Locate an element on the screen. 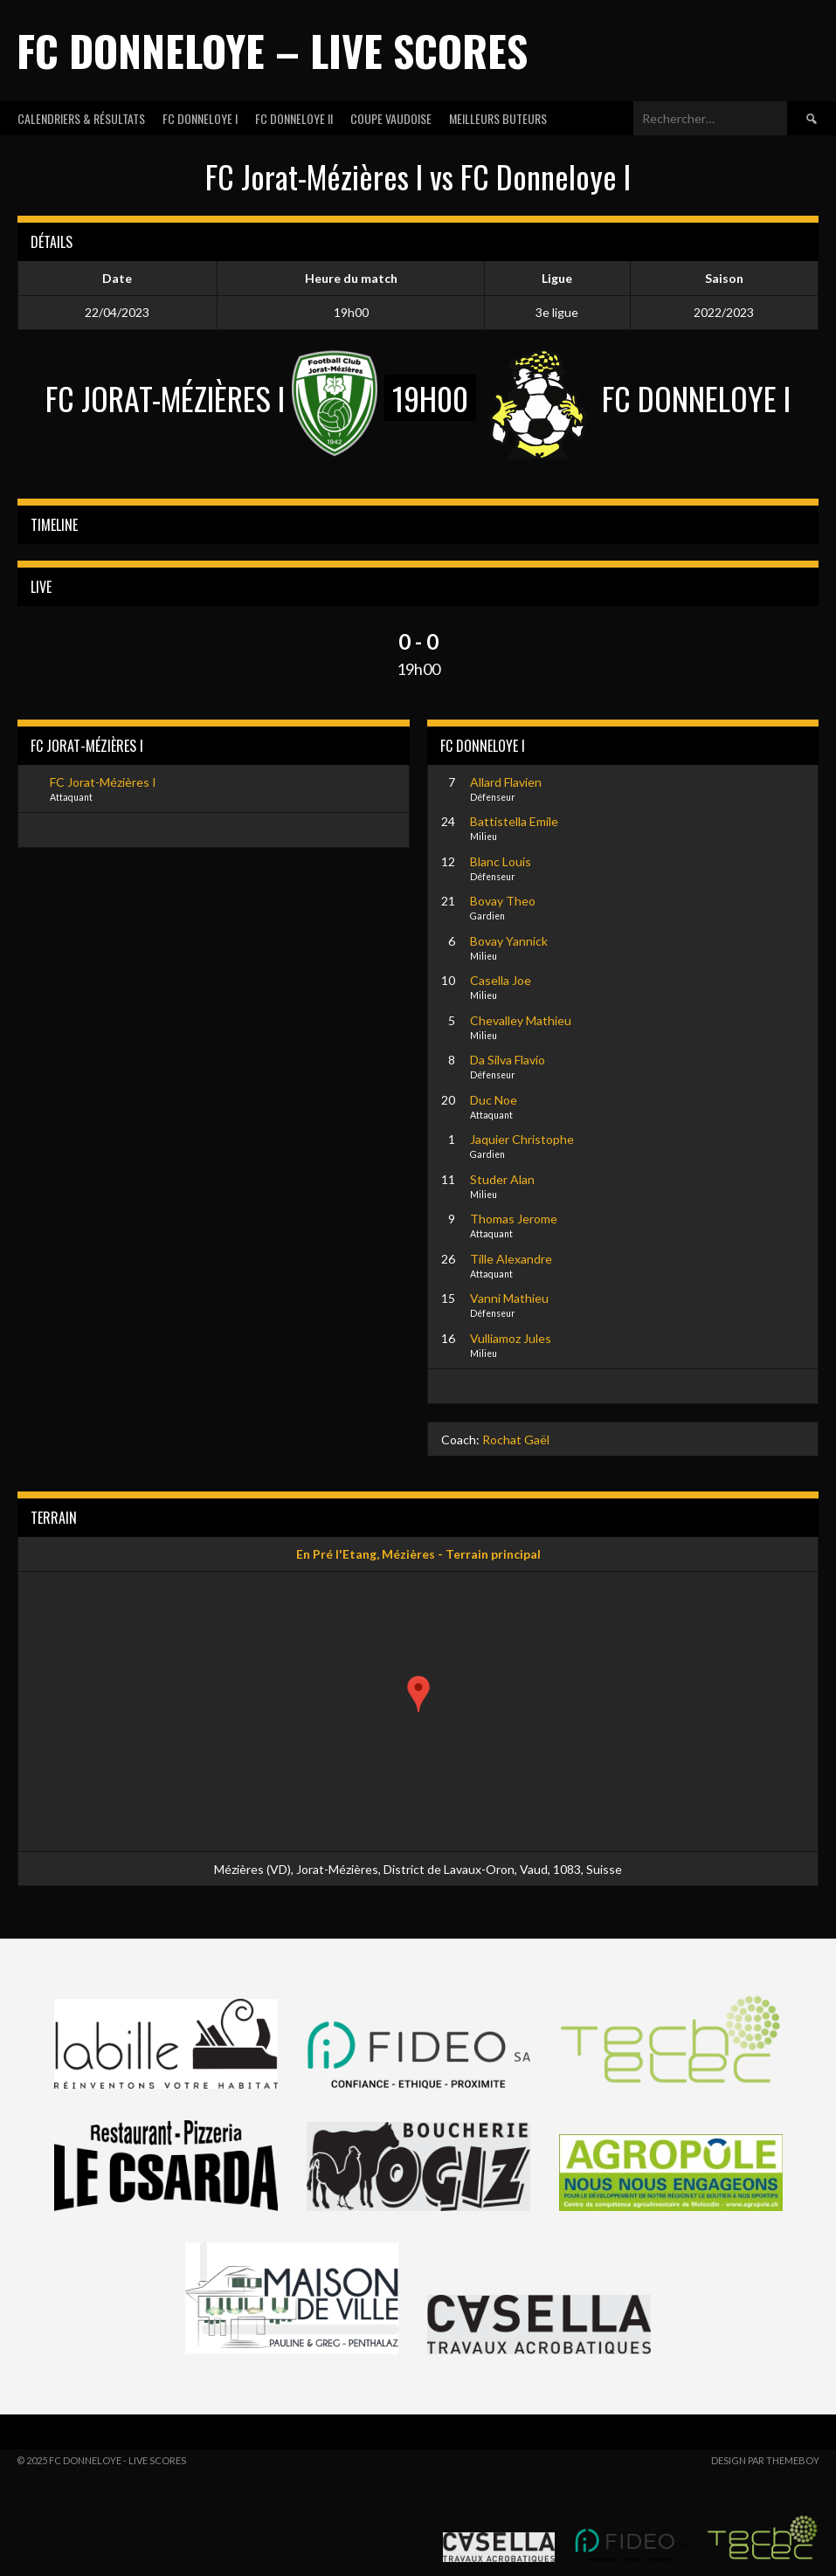  Design par ThemeBoy is located at coordinates (765, 2460).